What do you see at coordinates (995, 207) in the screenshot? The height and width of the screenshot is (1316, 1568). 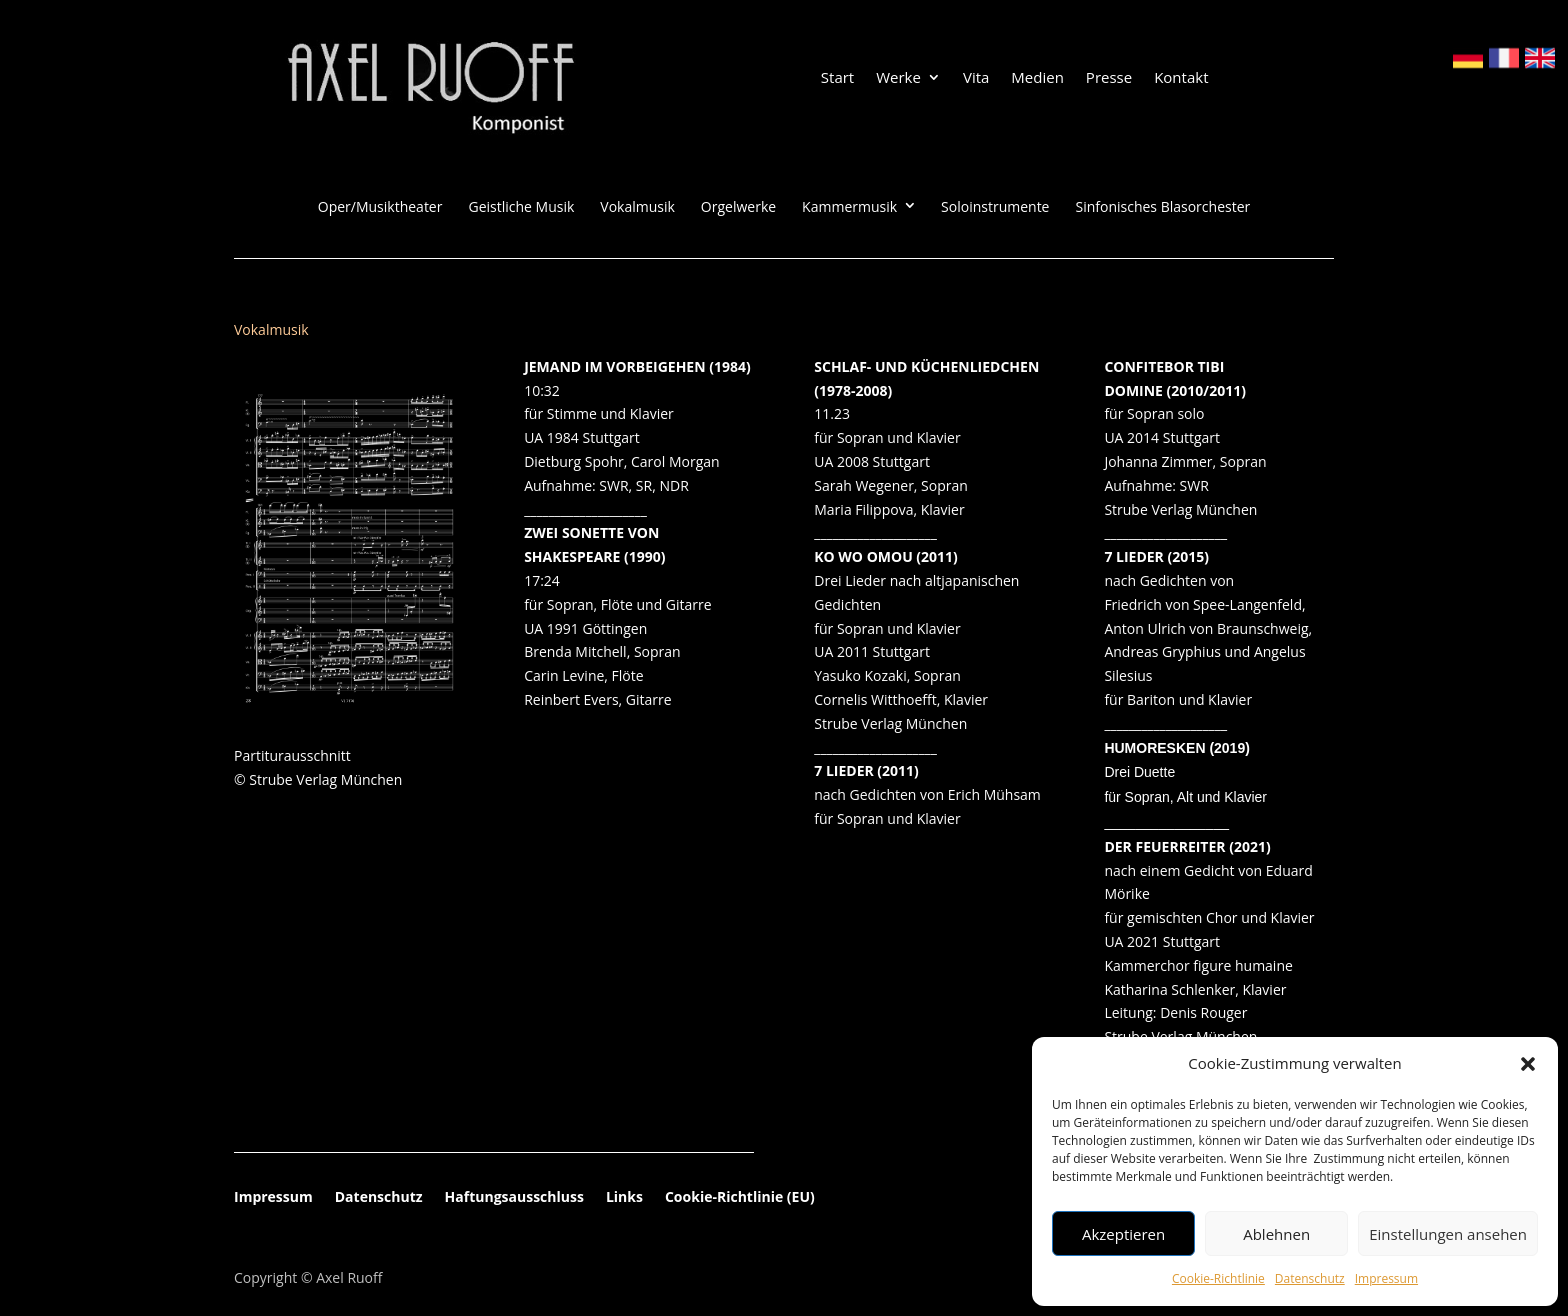 I see `Soloinstrumente` at bounding box center [995, 207].